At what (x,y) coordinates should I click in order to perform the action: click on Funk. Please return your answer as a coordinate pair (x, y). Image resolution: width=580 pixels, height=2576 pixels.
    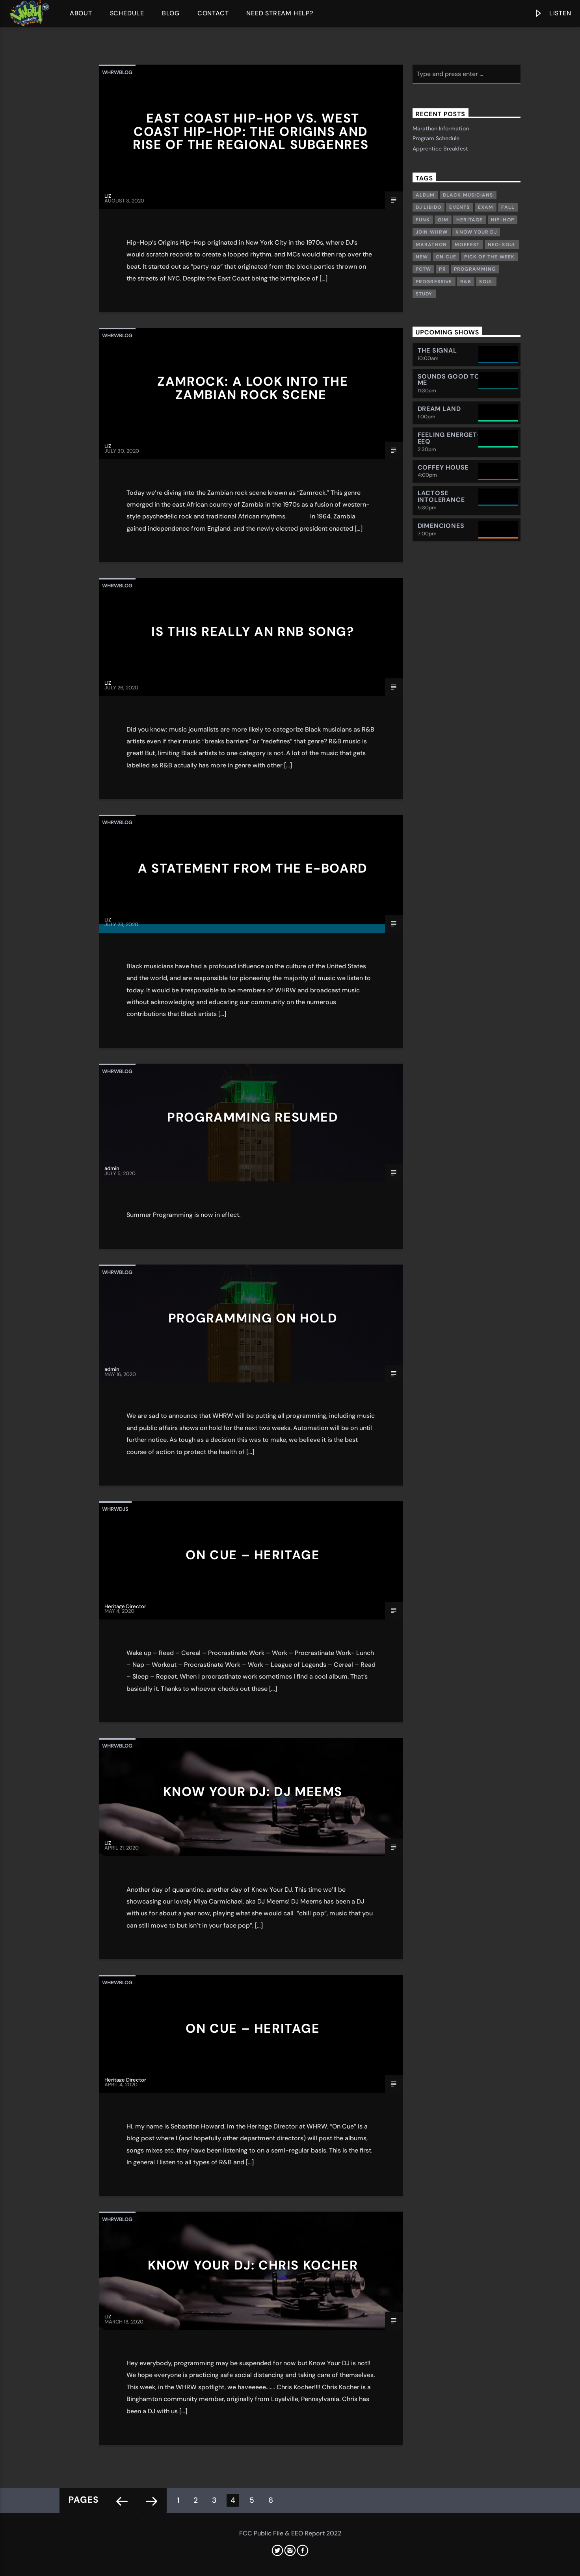
    Looking at the image, I should click on (423, 220).